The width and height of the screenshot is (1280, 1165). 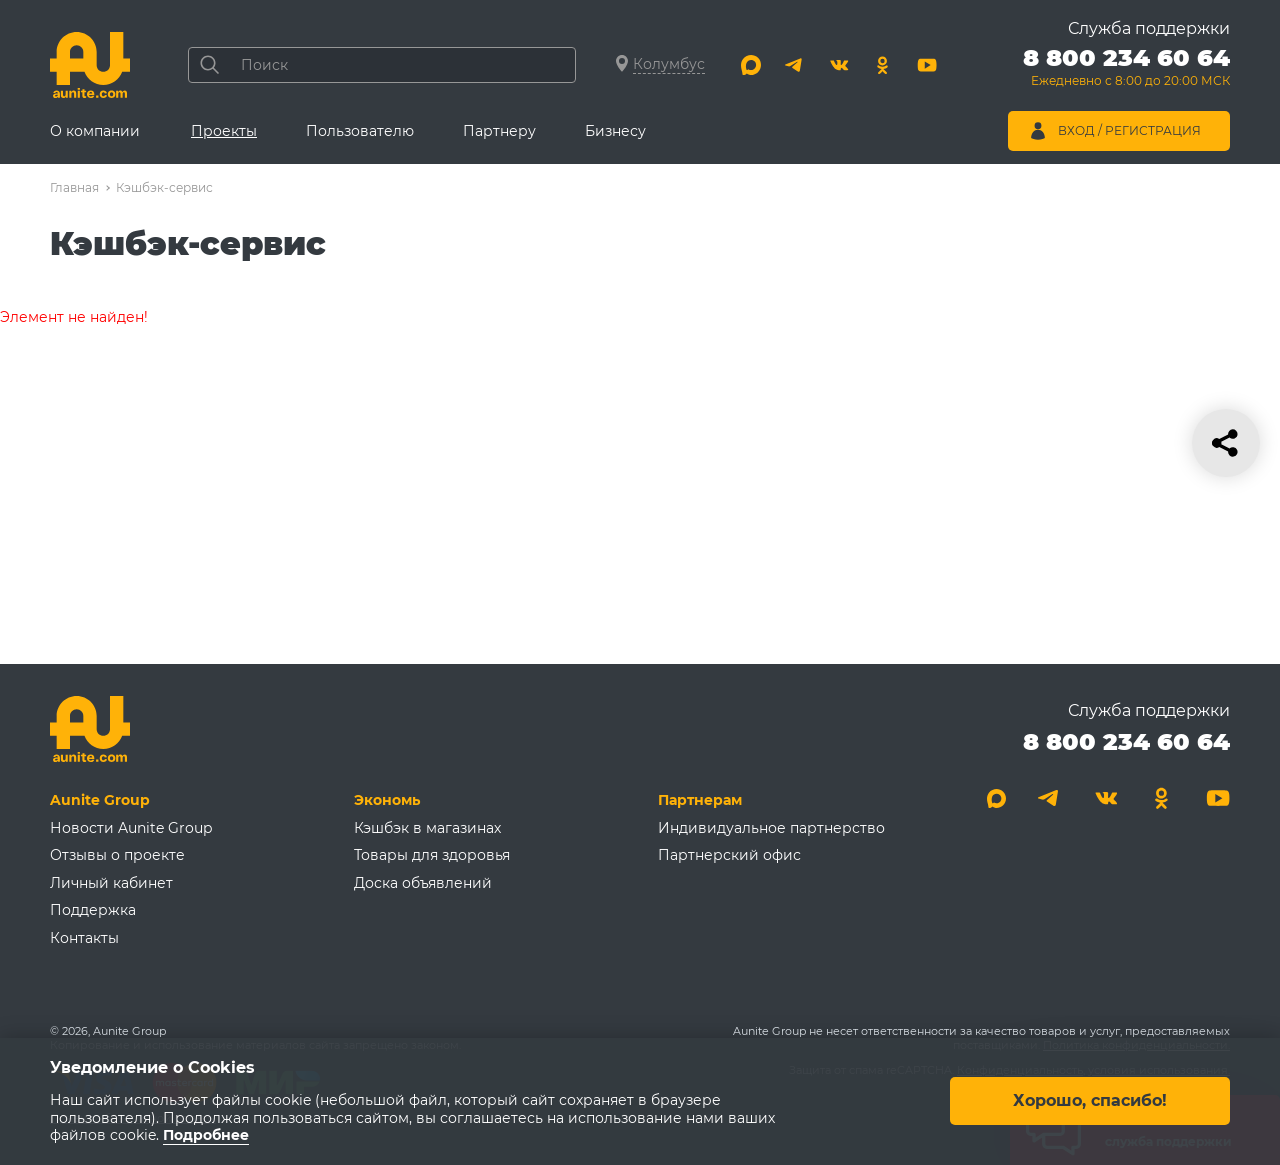 What do you see at coordinates (795, 65) in the screenshot?
I see `[Telegram]` at bounding box center [795, 65].